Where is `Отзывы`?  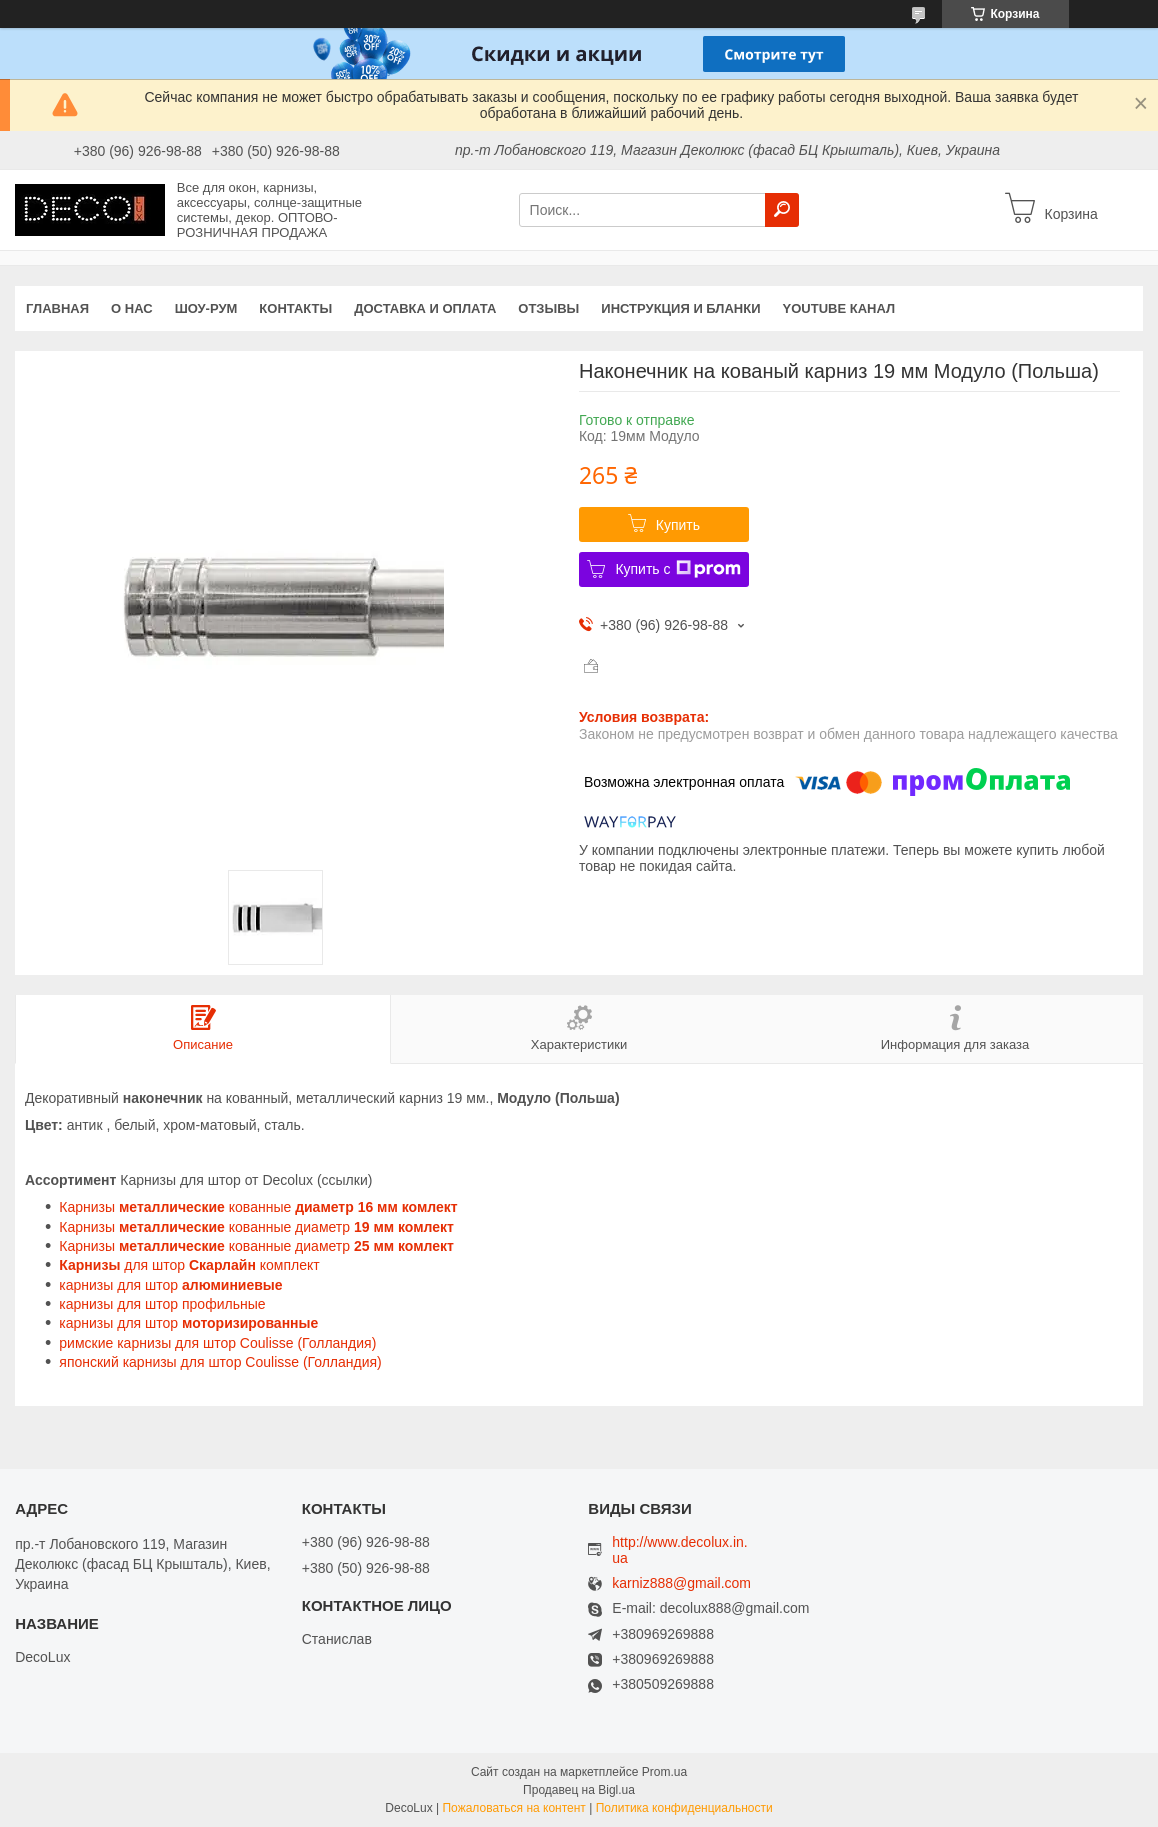 Отзывы is located at coordinates (548, 308).